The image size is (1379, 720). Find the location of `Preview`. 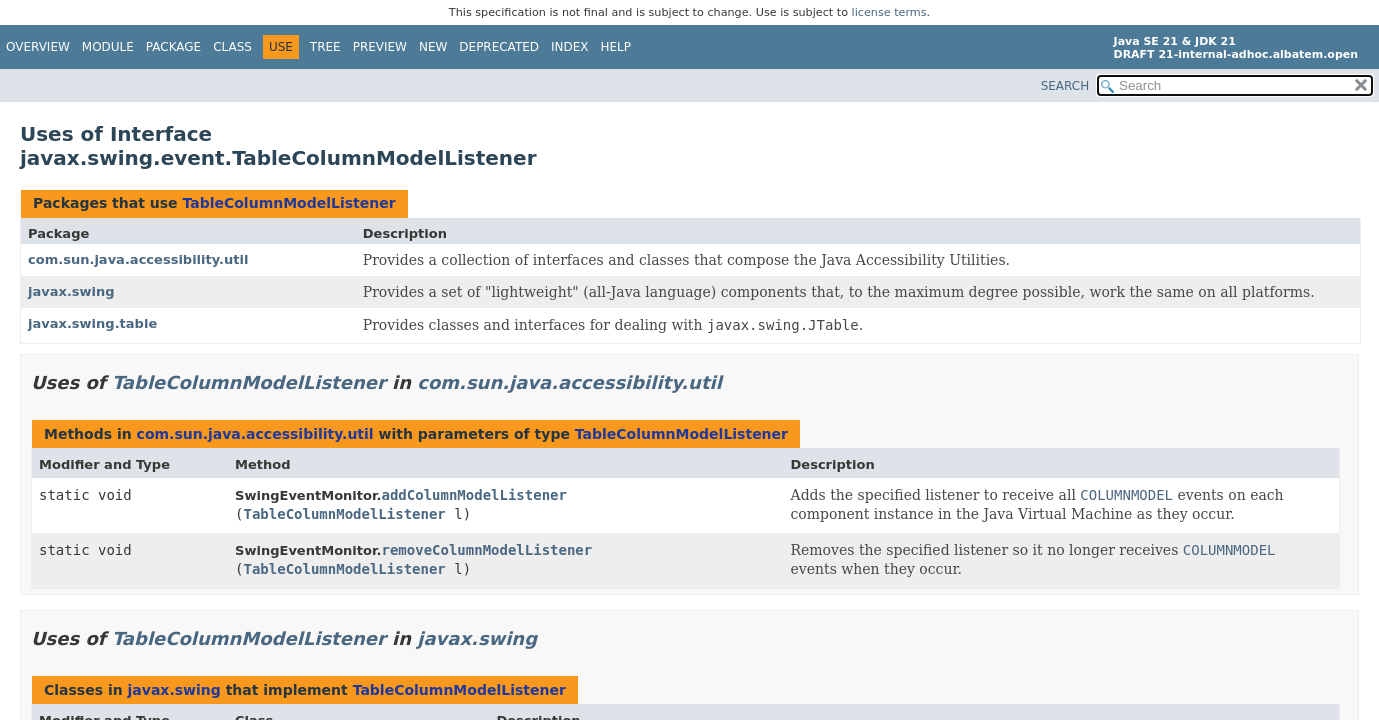

Preview is located at coordinates (380, 47).